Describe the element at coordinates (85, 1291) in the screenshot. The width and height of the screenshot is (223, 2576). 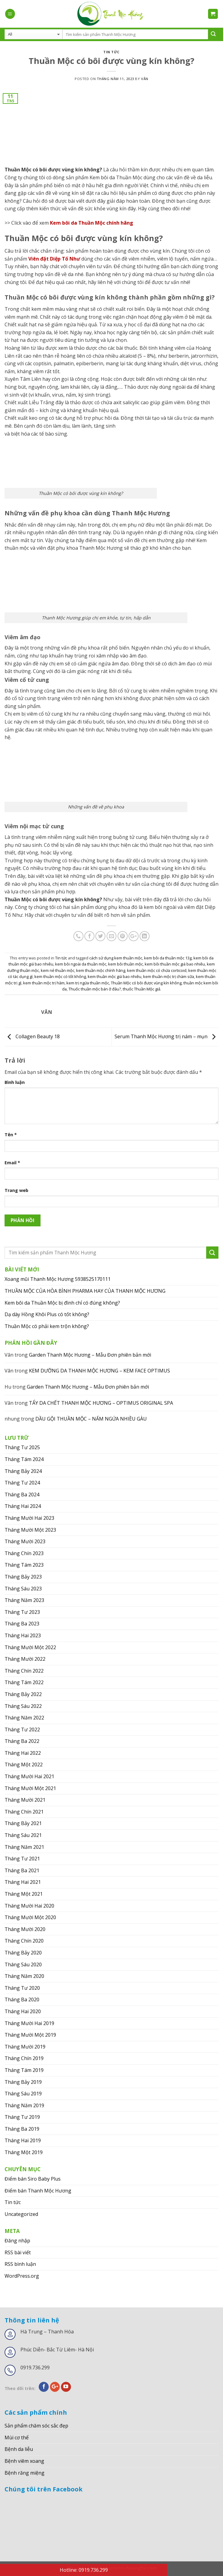
I see `THUẦN MỘC CỦA HÒA BÌNH PHARMA HAY CỦA THANH MỘC HƯƠNG` at that location.